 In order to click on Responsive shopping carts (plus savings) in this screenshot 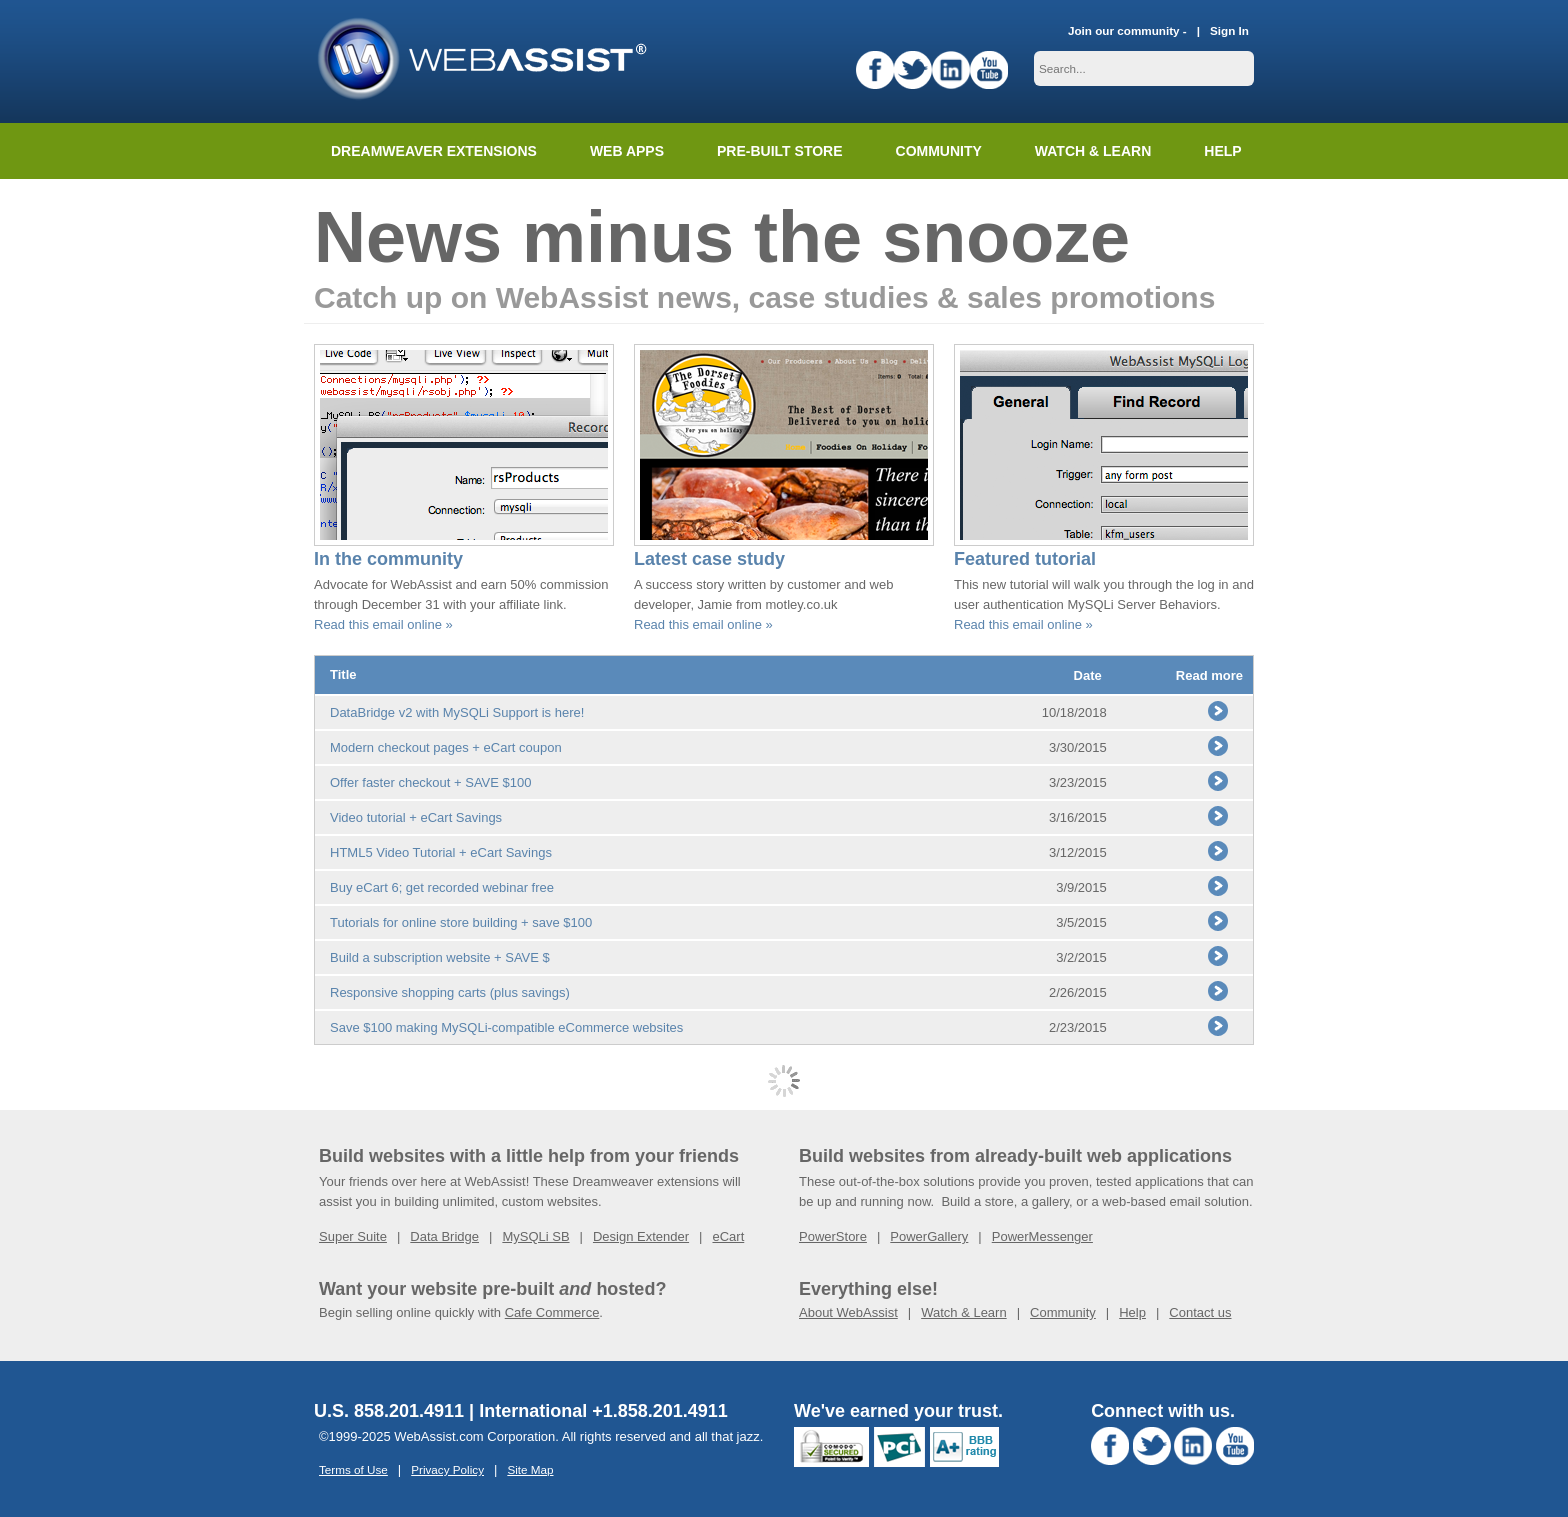, I will do `click(450, 992)`.